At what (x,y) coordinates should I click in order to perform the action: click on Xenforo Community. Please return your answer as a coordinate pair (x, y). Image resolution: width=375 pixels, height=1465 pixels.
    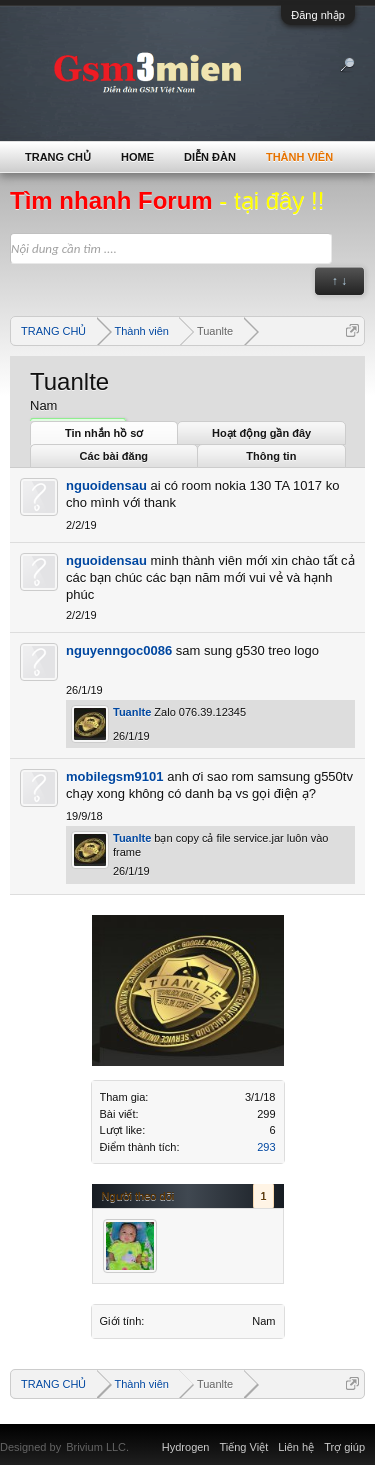
    Looking at the image, I should click on (139, 1435).